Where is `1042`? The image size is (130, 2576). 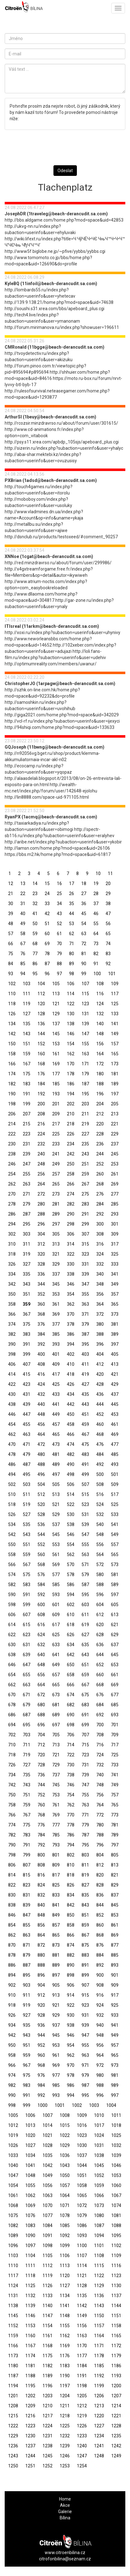
1042 is located at coordinates (47, 2165).